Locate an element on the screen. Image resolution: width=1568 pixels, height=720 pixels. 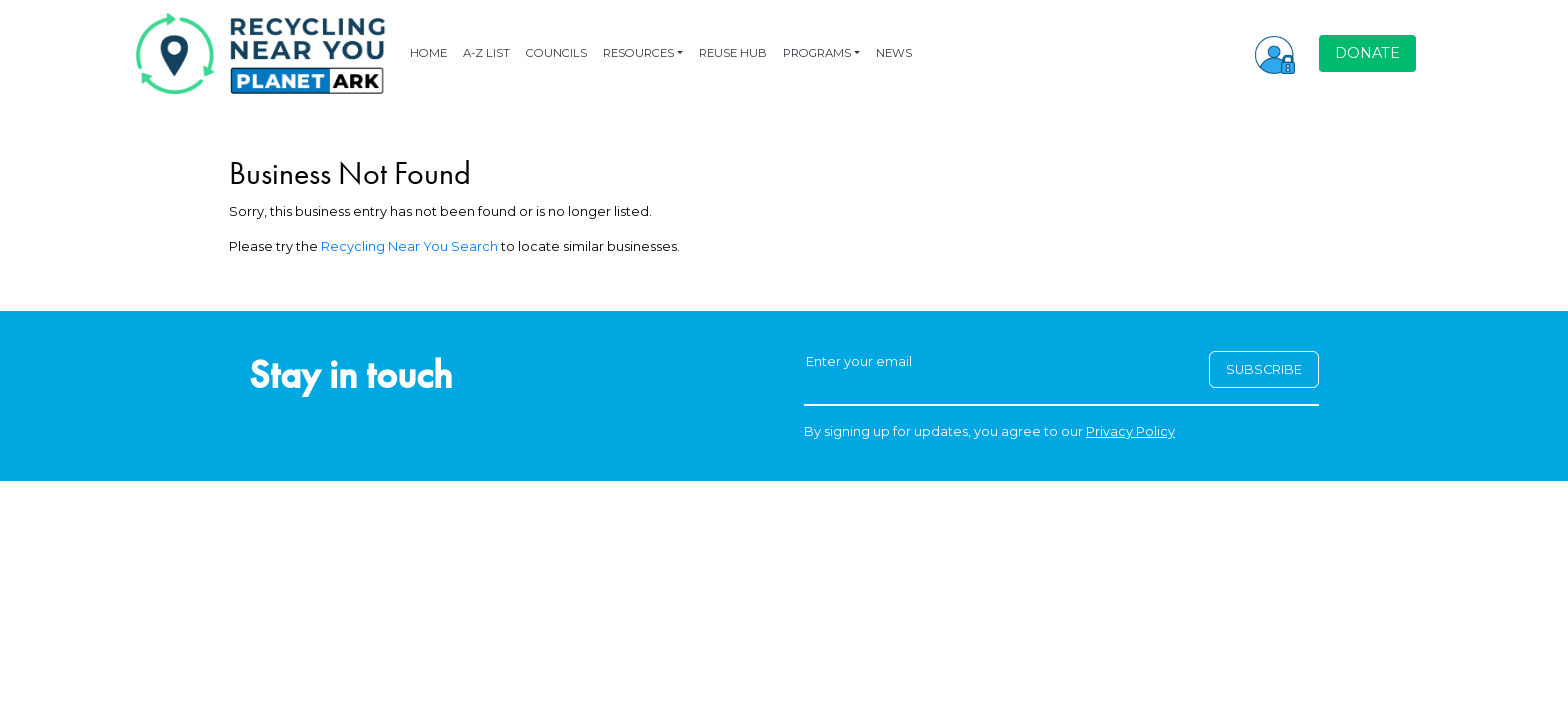
Privacy Policy is located at coordinates (1130, 431).